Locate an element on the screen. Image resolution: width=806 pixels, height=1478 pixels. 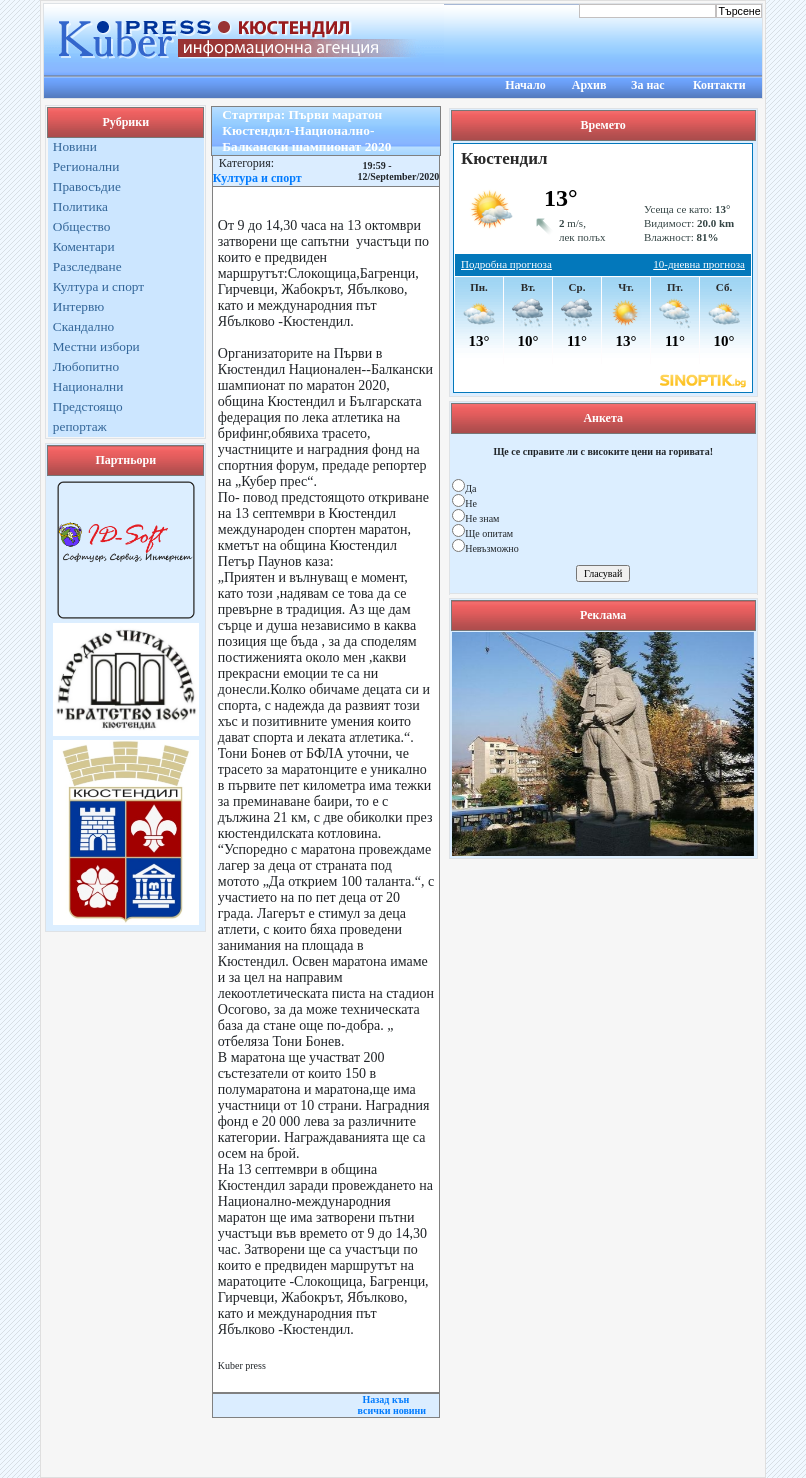
Начало is located at coordinates (525, 85).